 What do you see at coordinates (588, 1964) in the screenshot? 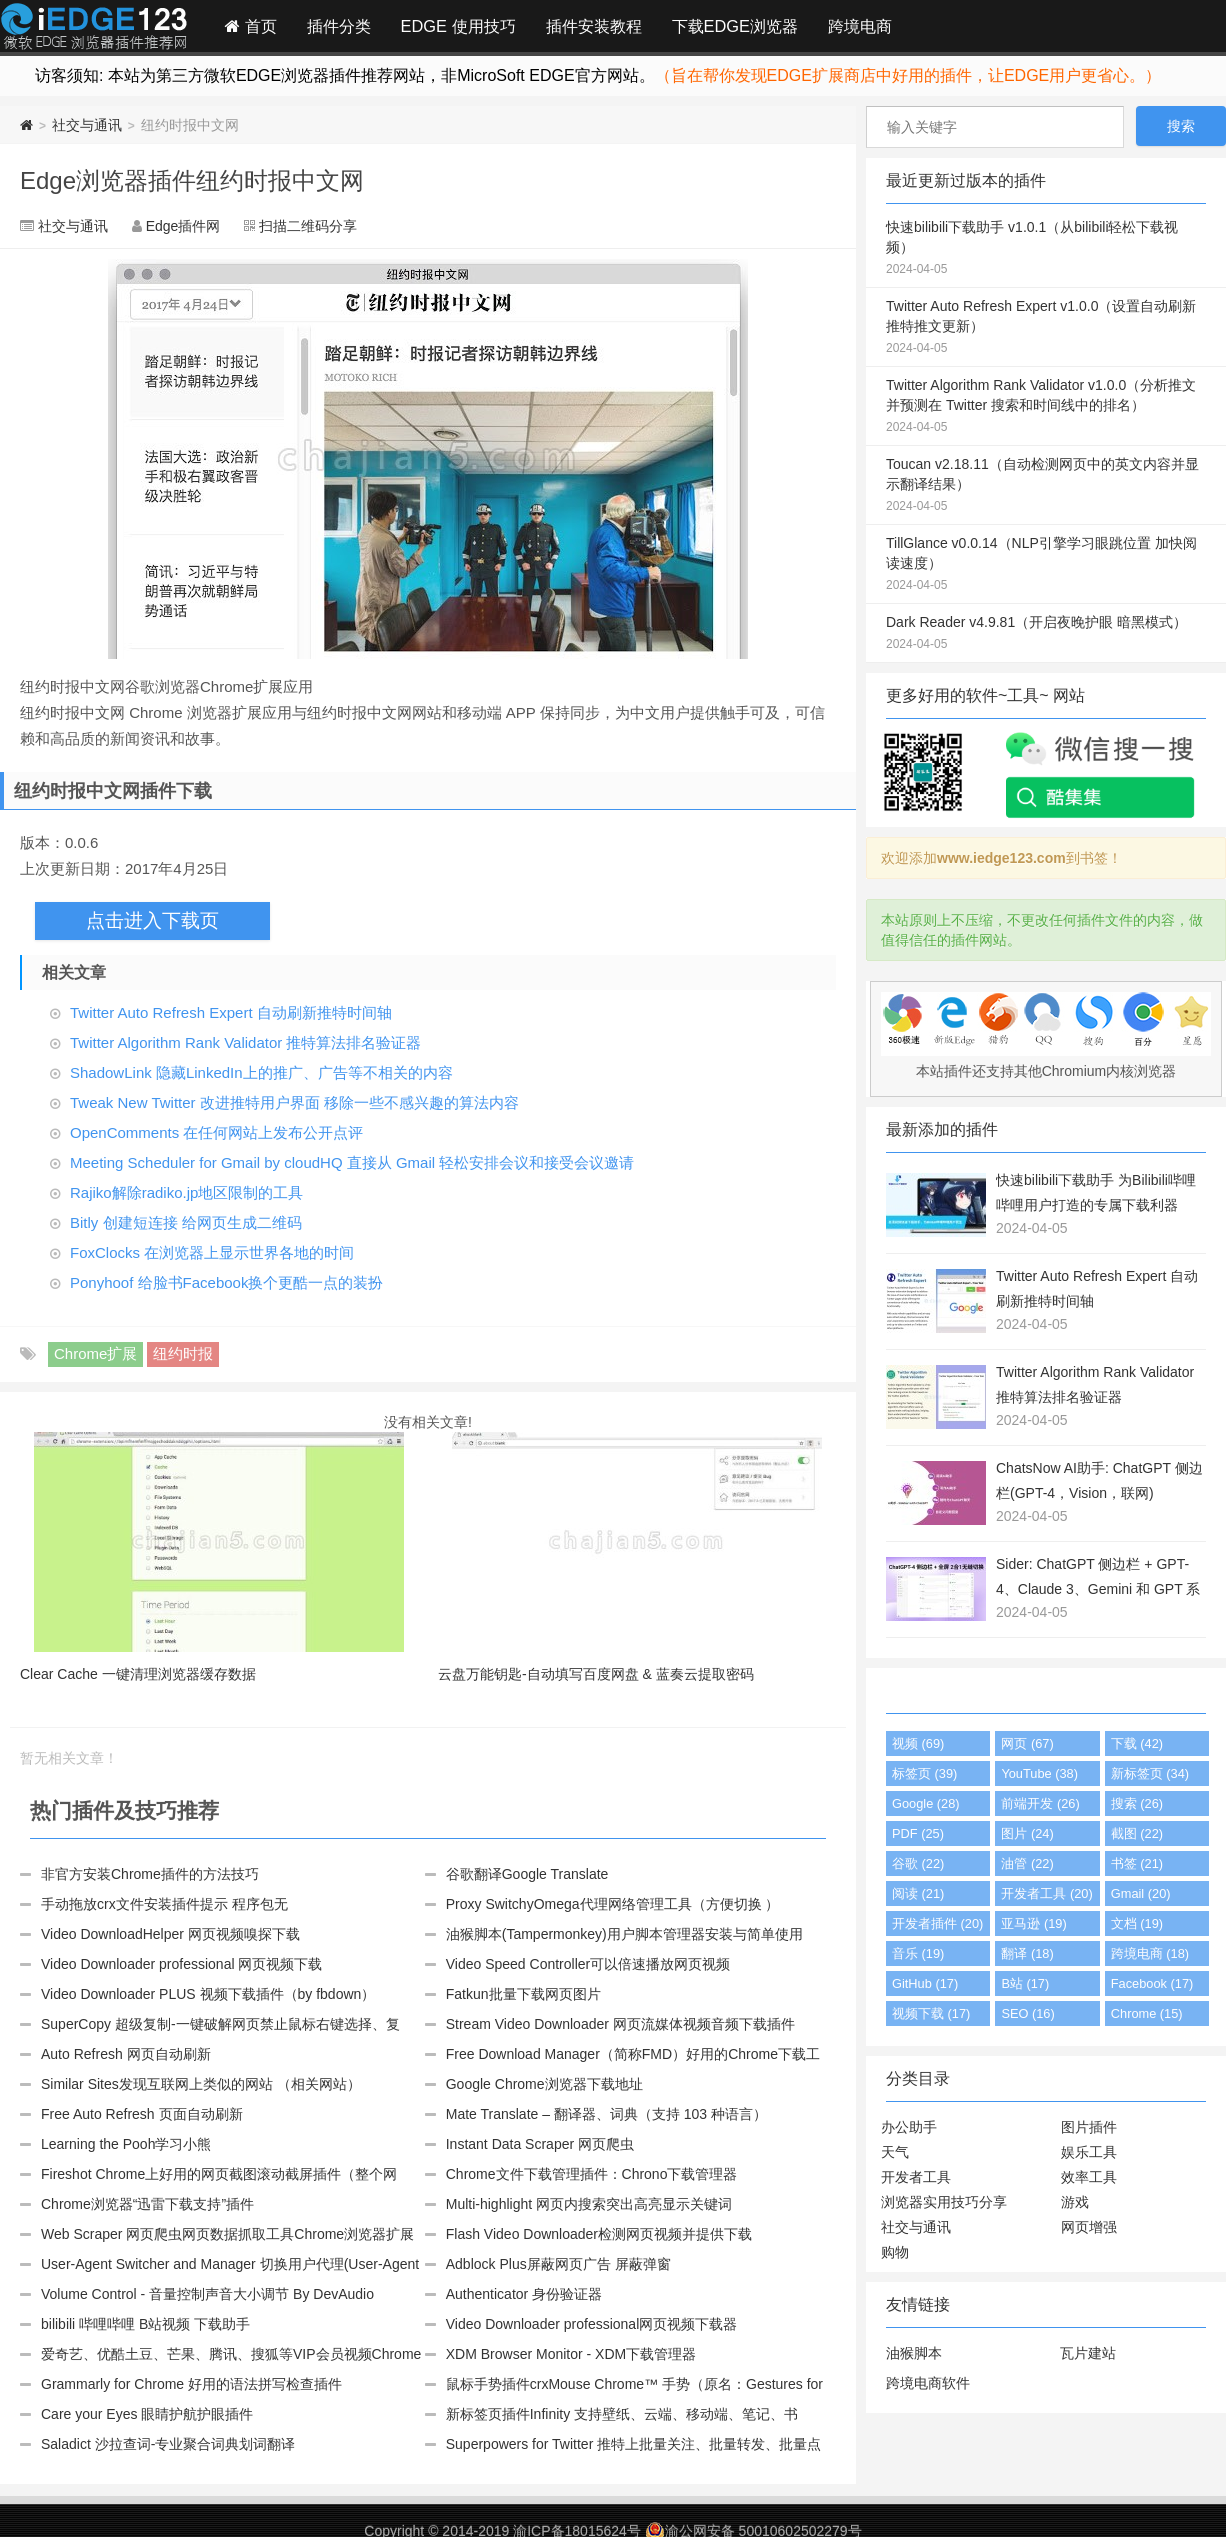
I see `Video Speed Controller可以倍速播放网页视频` at bounding box center [588, 1964].